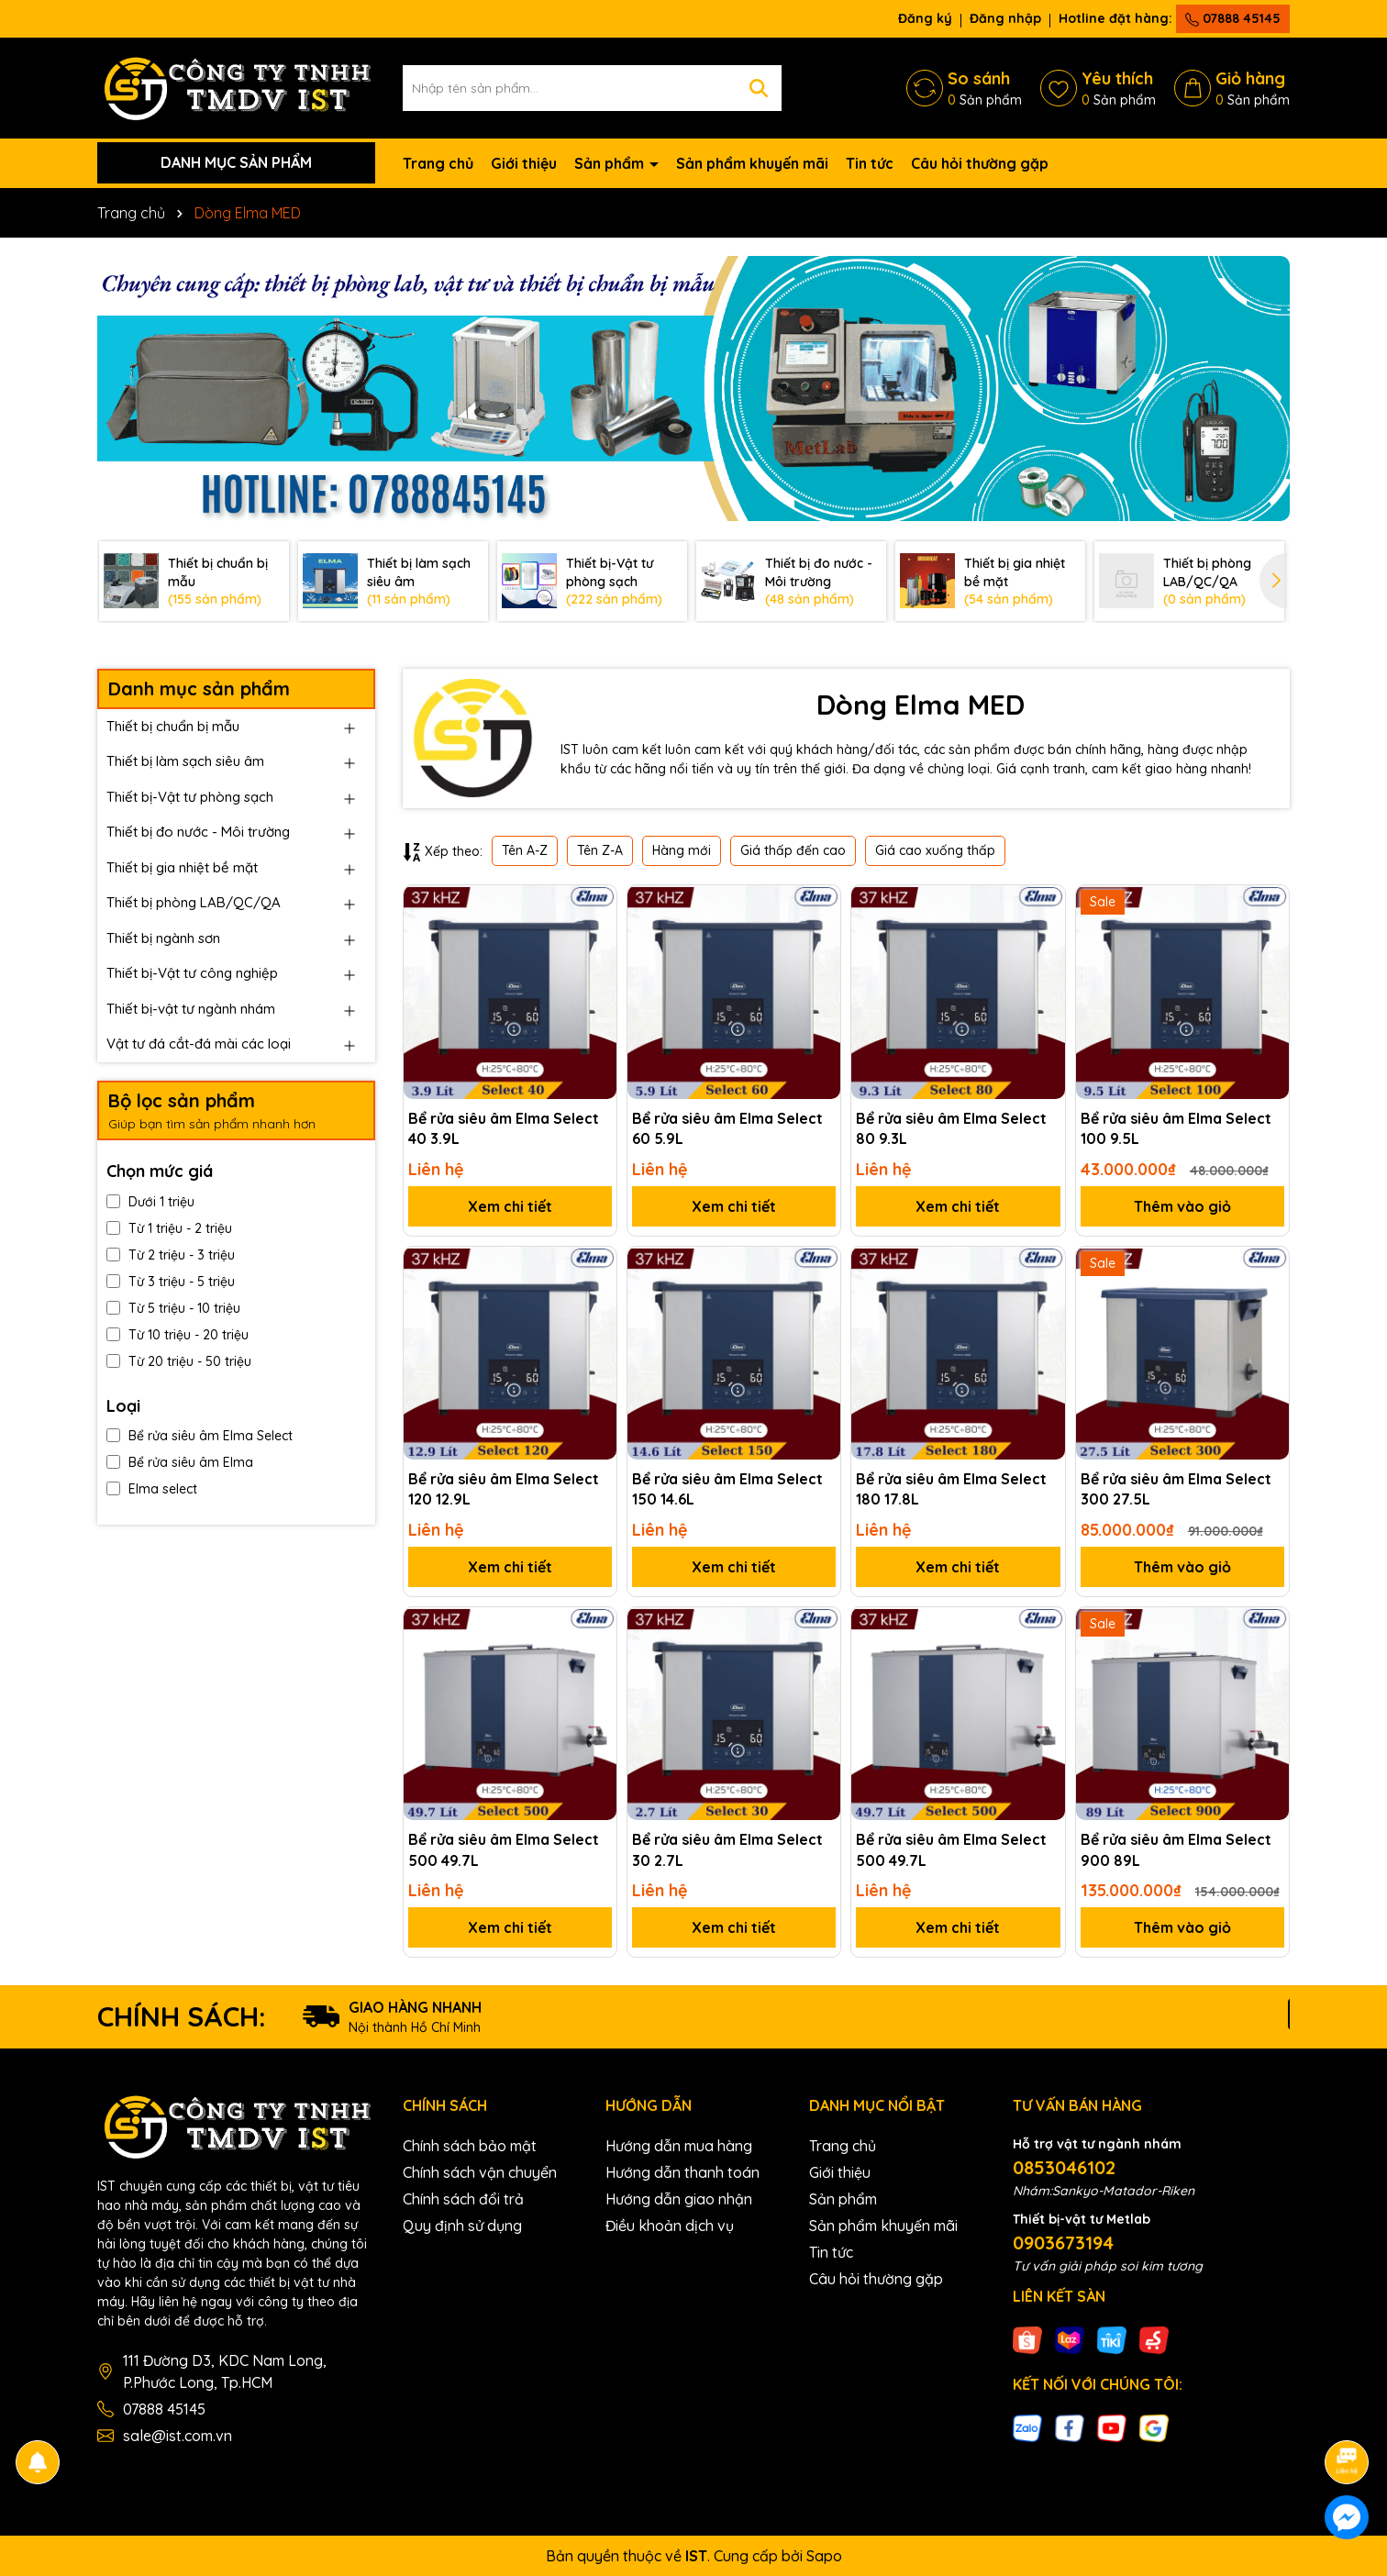  Describe the element at coordinates (178, 1361) in the screenshot. I see `Từ 20 triệu - 50 triệu` at that location.